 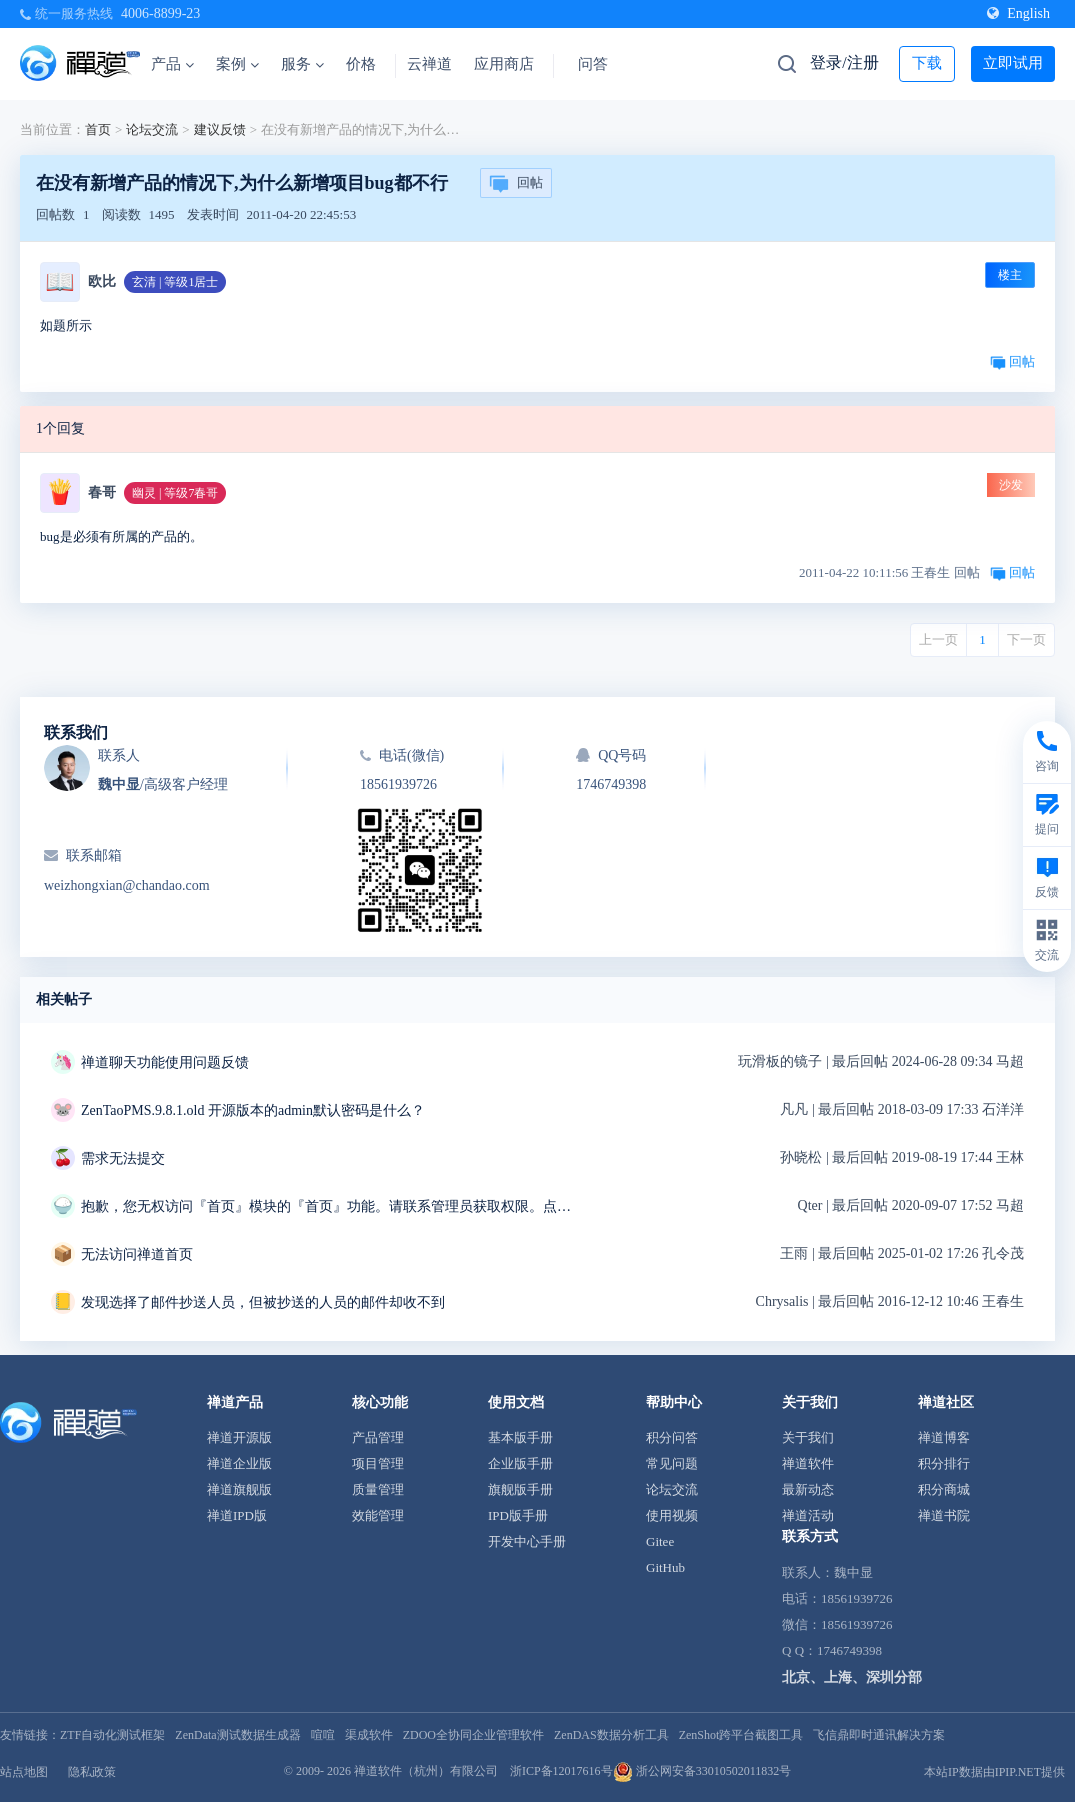 I want to click on 下载, so click(x=927, y=63).